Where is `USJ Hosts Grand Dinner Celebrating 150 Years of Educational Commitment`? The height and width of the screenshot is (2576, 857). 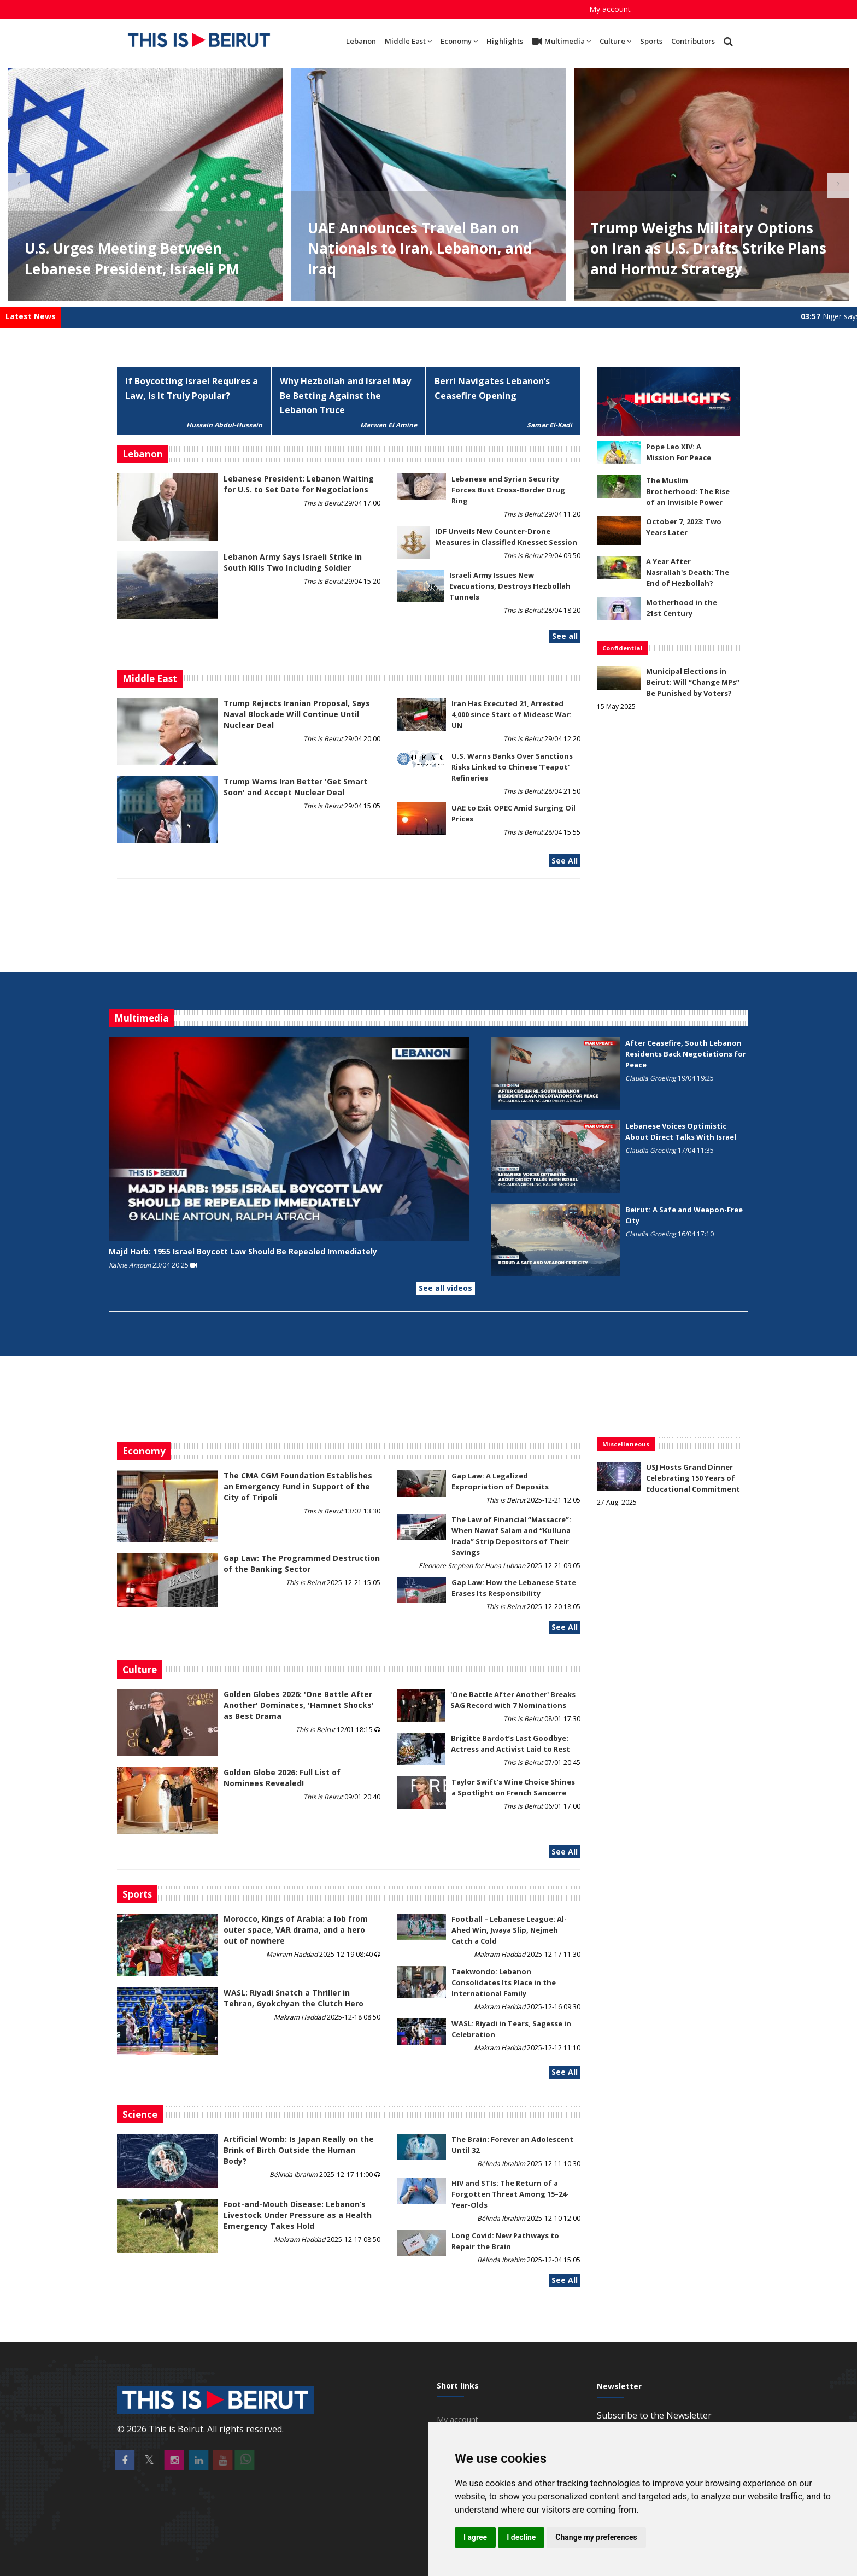 USJ Hosts Grand Dinner Celebrating 150 Years of Educational Commitment is located at coordinates (693, 1478).